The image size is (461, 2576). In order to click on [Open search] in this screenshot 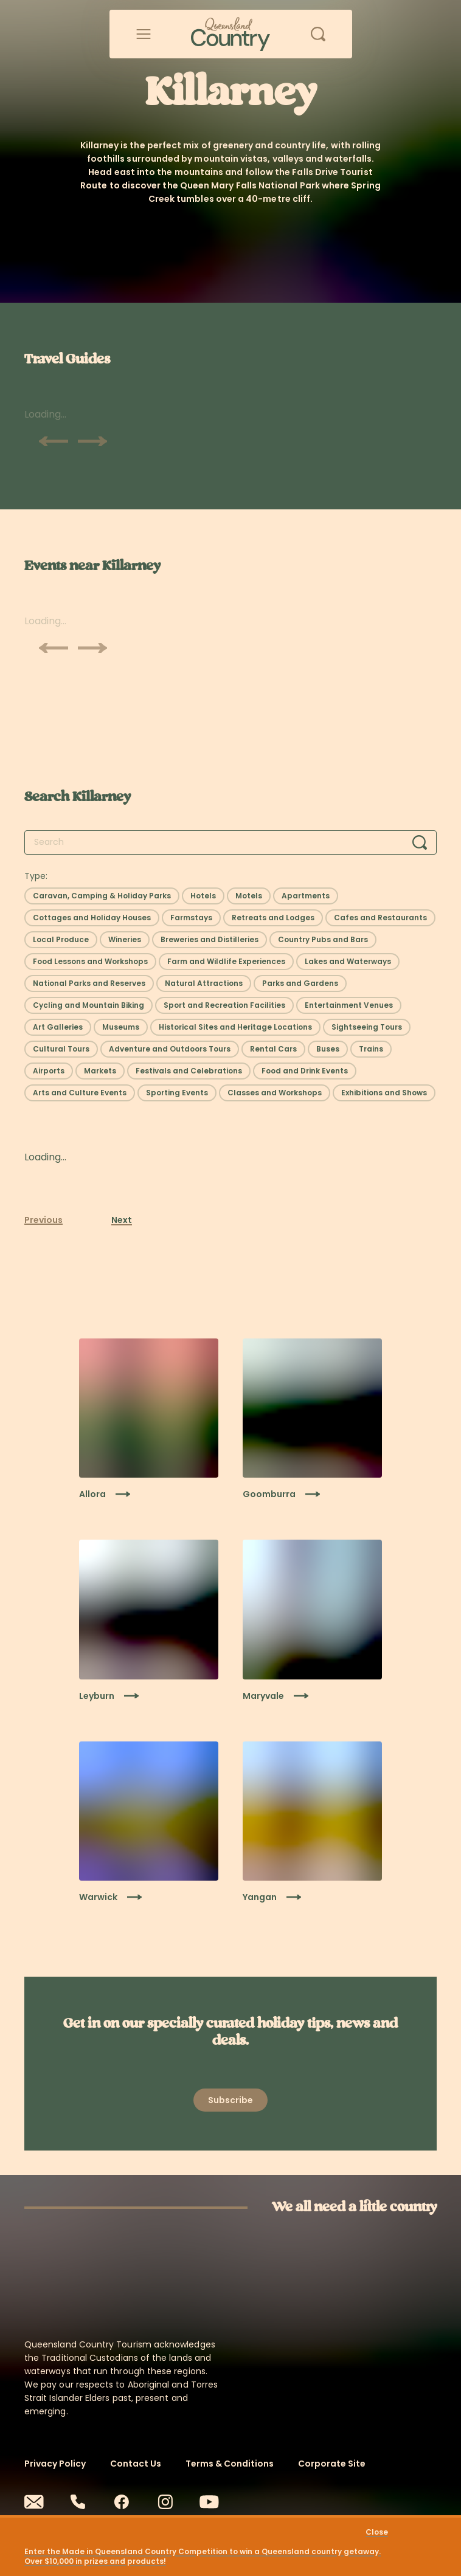, I will do `click(318, 34)`.